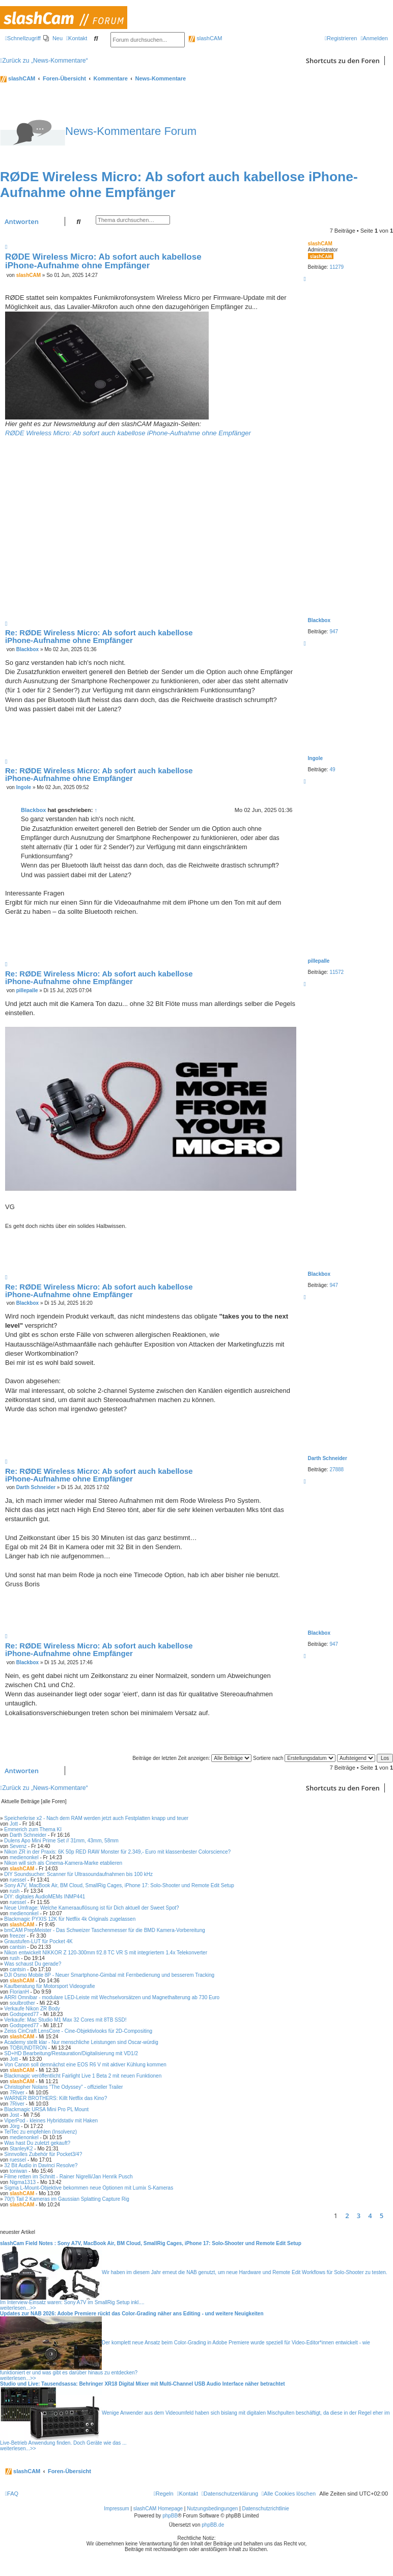 This screenshot has width=393, height=2576. What do you see at coordinates (99, 636) in the screenshot?
I see `Re: RØDE Wireless Micro: Ab sofort auch kabellose iPhone-Aufnahme ohne Empfänger` at bounding box center [99, 636].